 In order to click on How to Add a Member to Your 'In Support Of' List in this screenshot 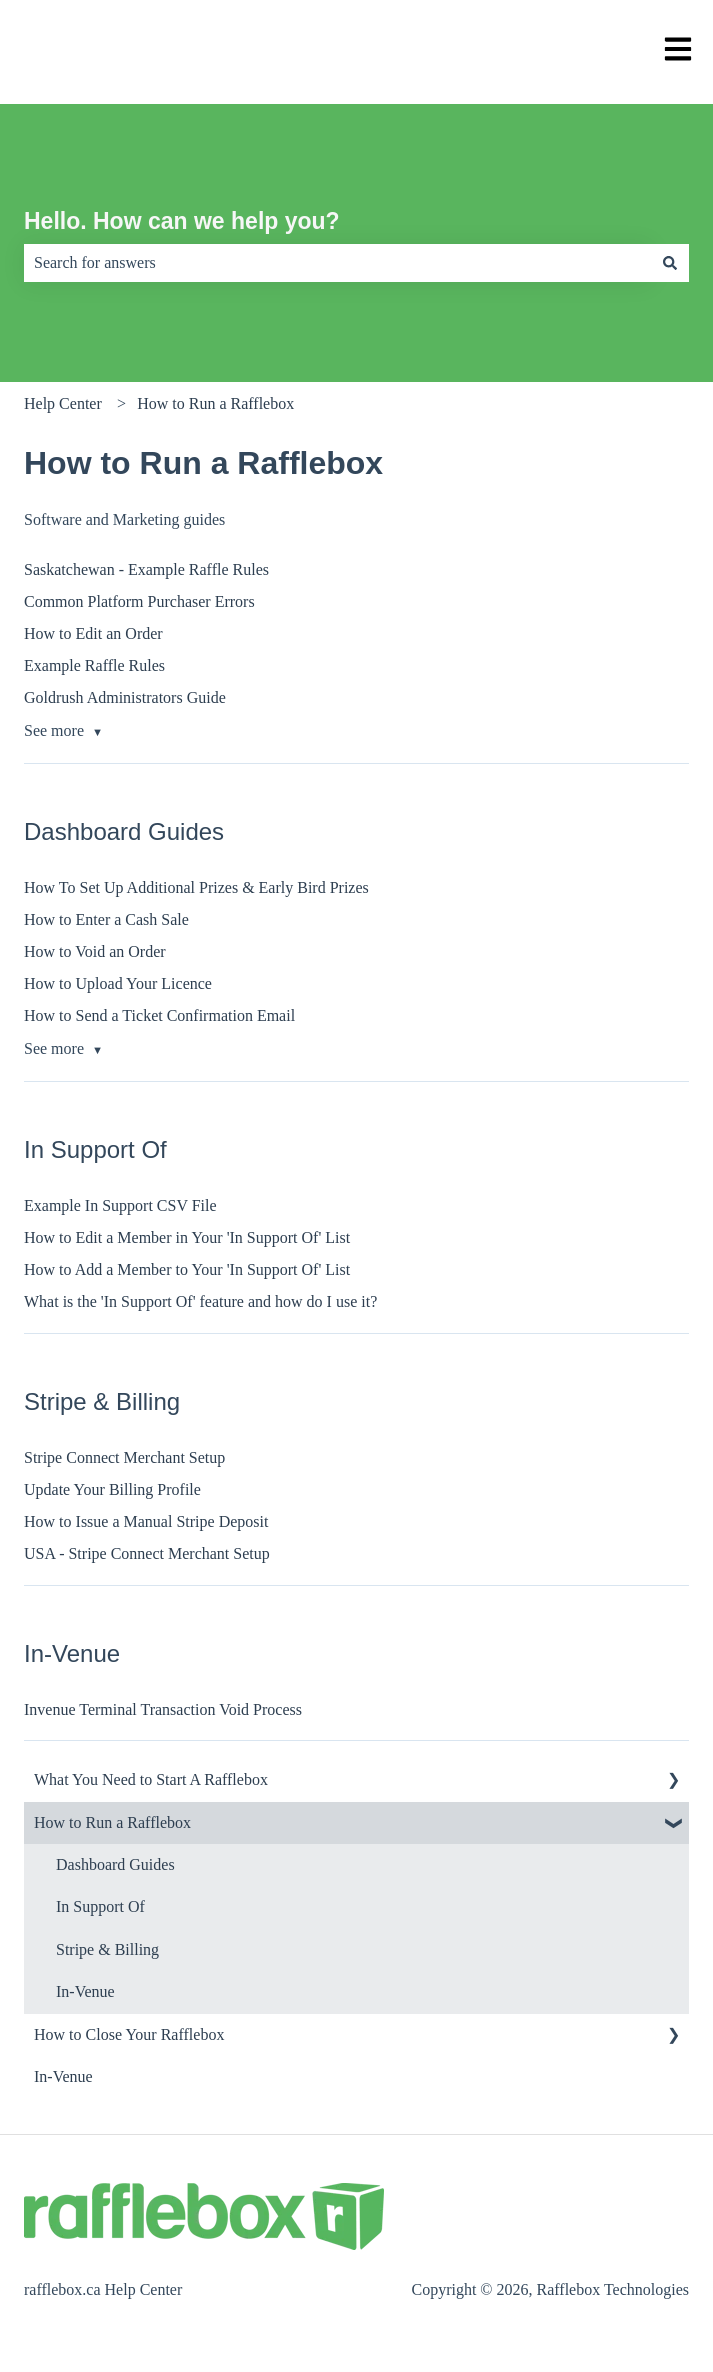, I will do `click(187, 1269)`.